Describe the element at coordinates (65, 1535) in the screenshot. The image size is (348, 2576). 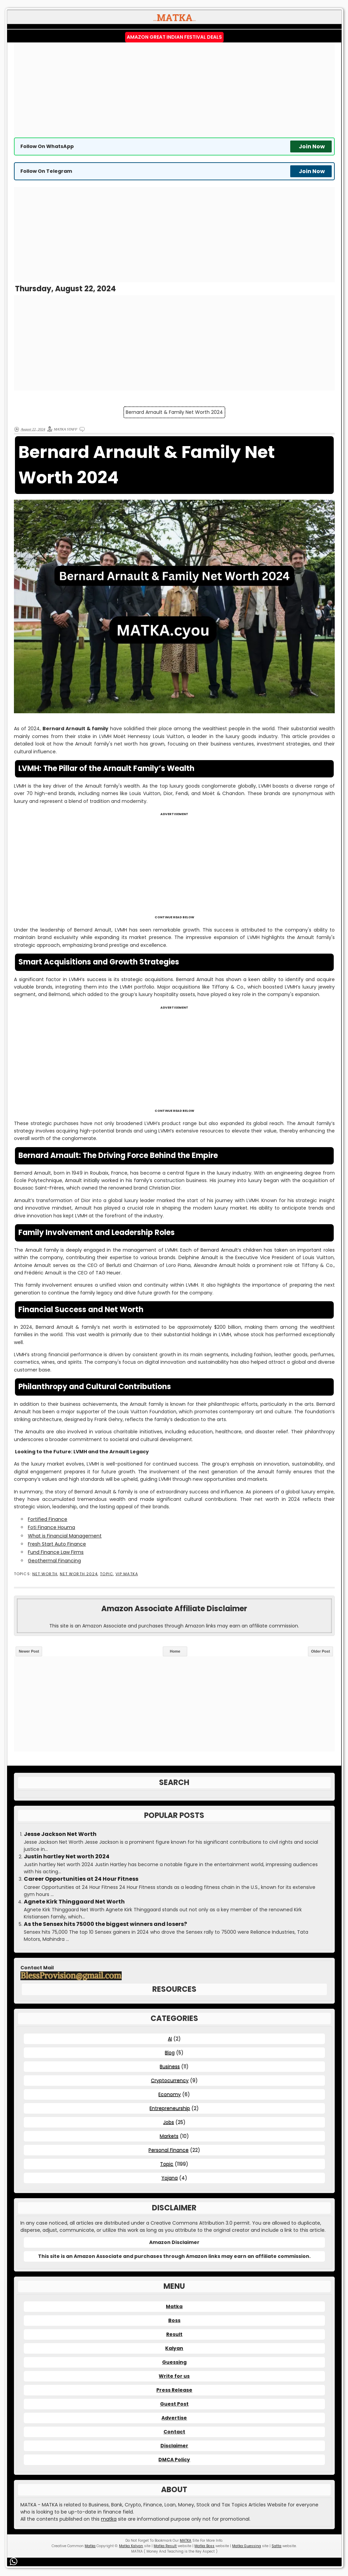
I see `What is Financial Management` at that location.